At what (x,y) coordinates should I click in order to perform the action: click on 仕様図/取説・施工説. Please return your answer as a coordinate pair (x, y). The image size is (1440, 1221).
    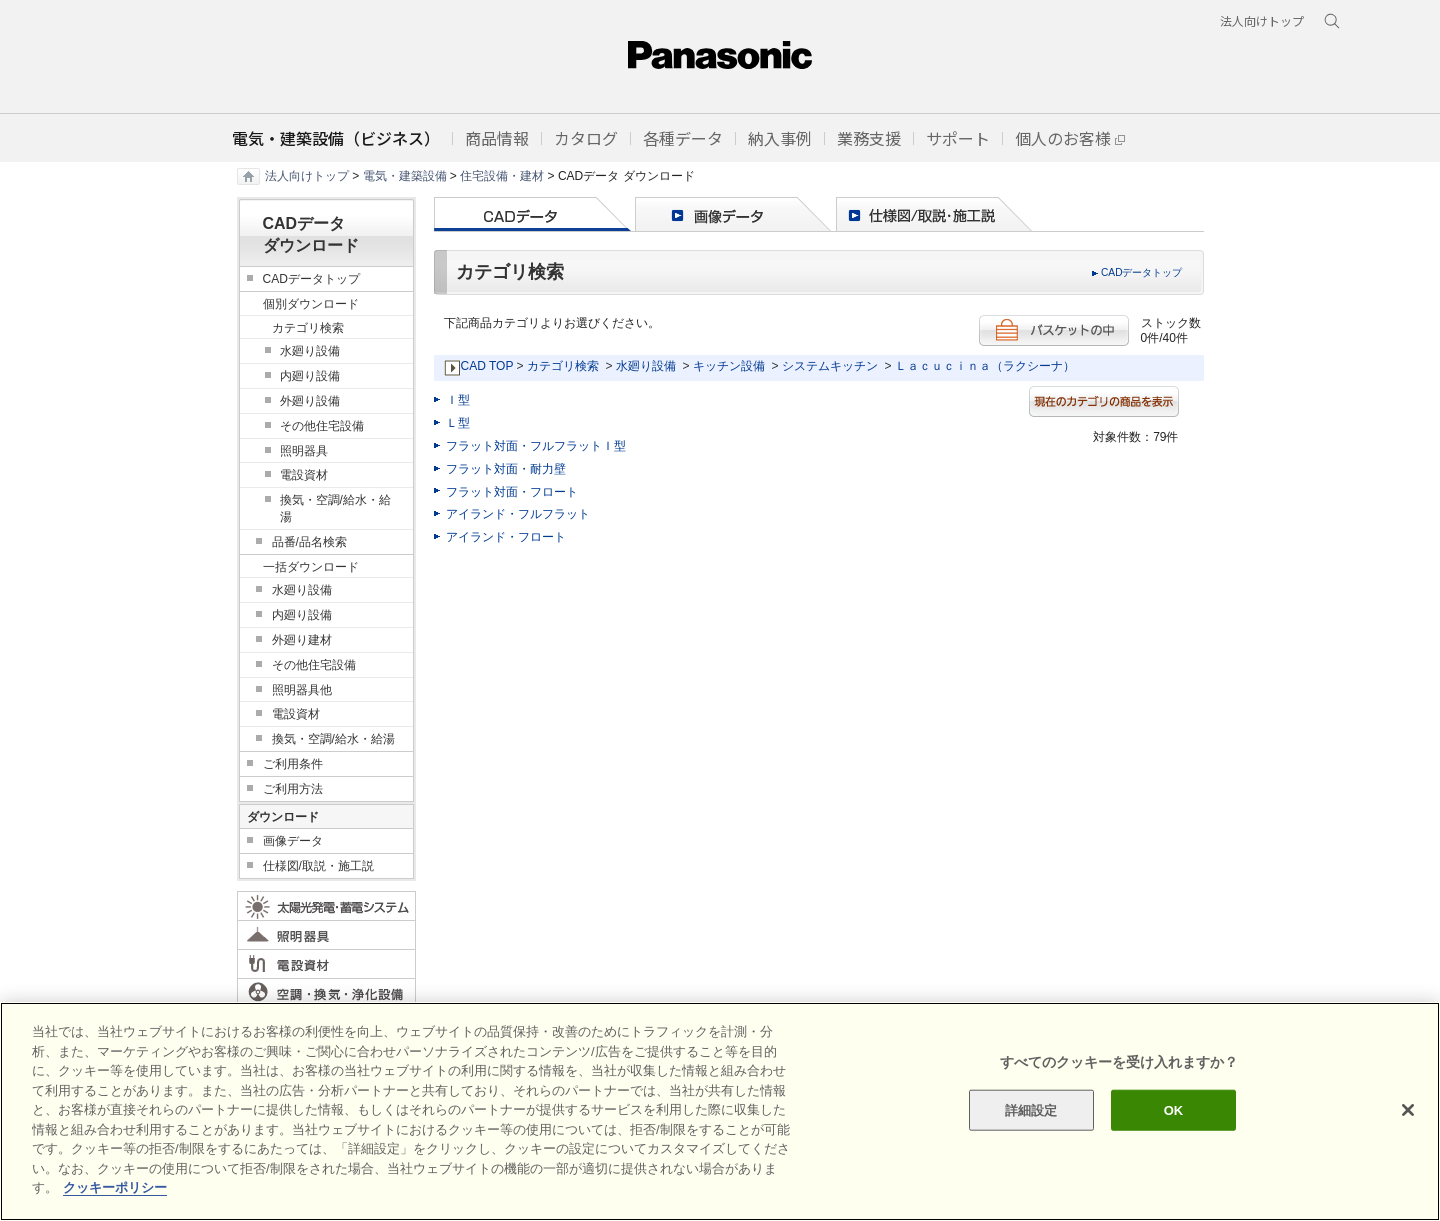
    Looking at the image, I should click on (318, 866).